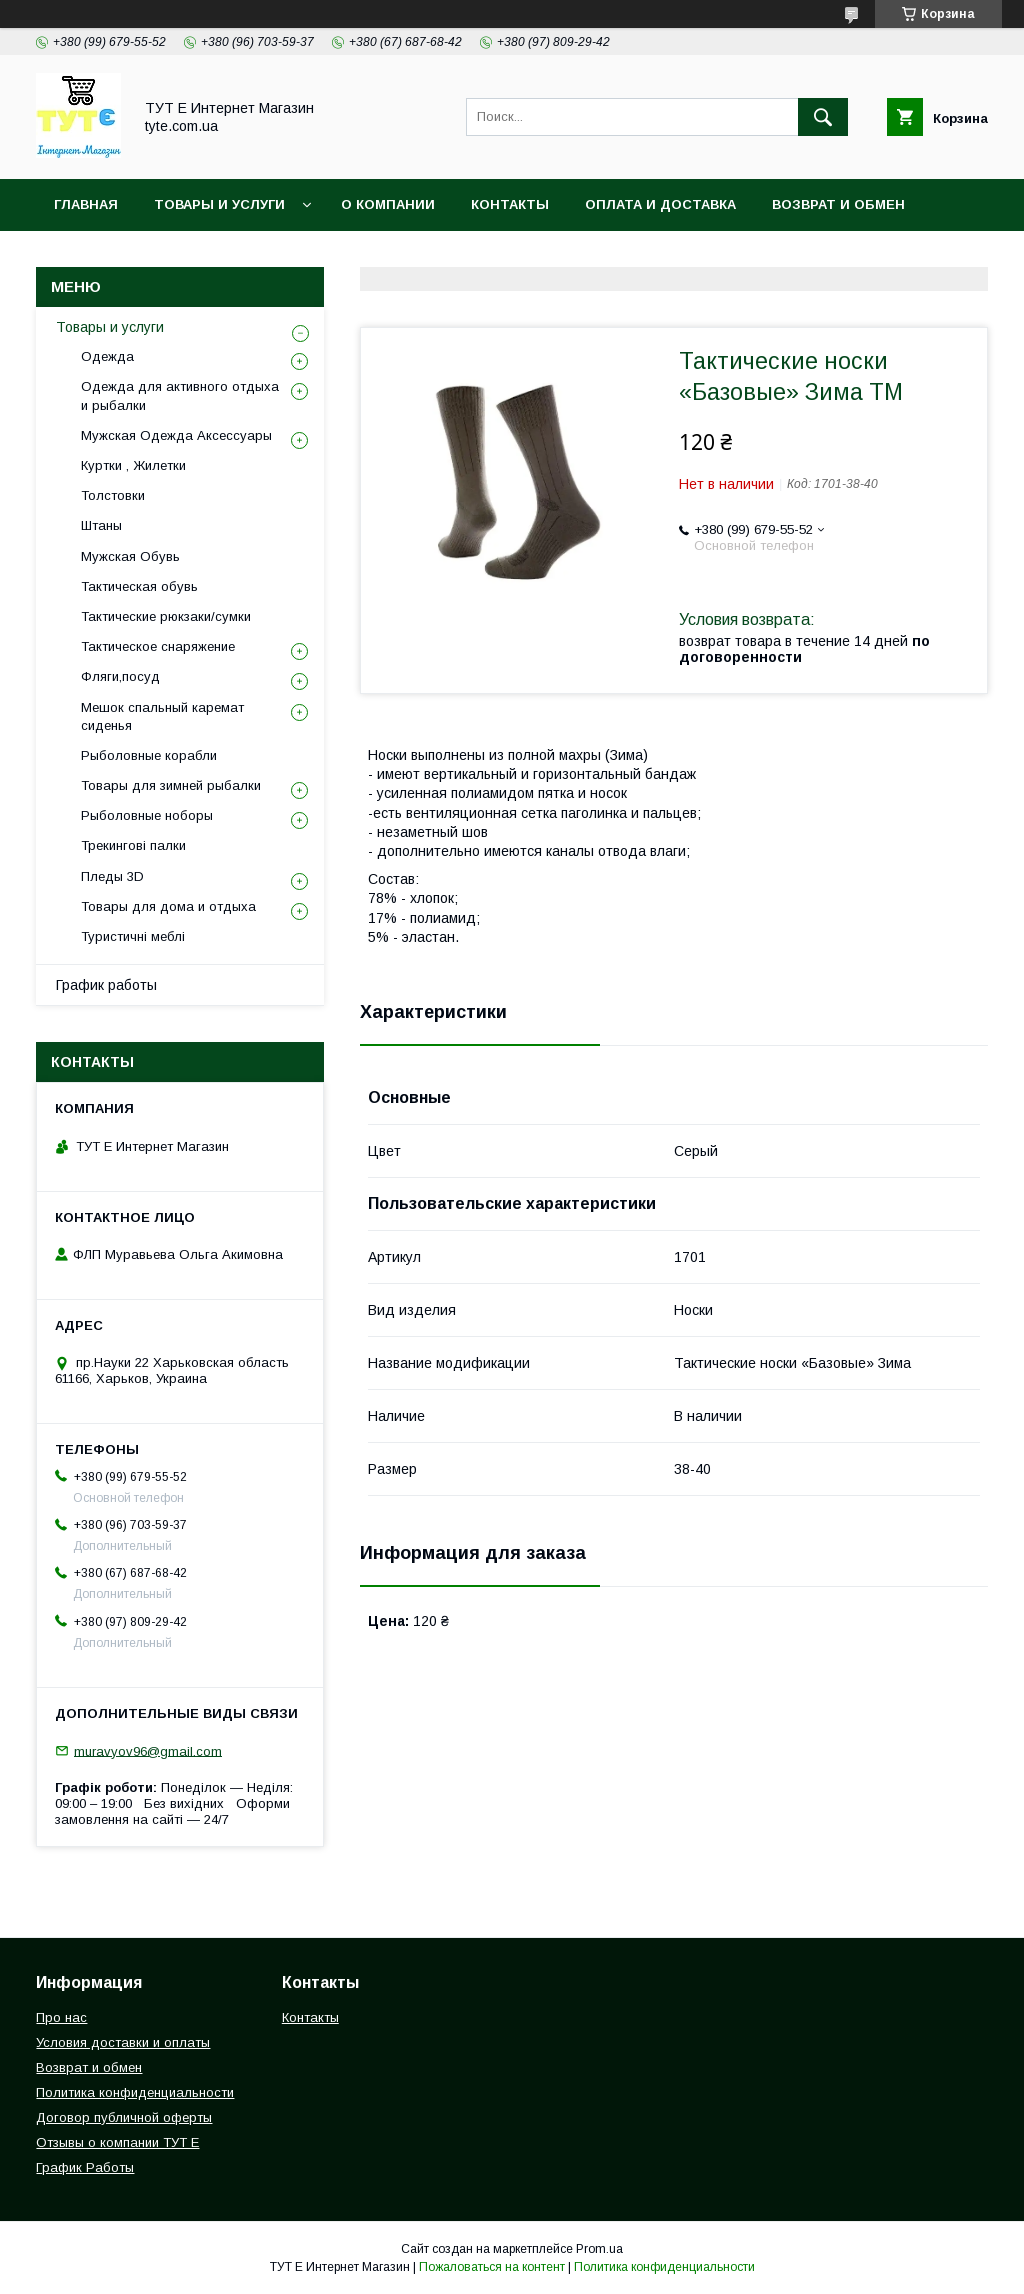 This screenshot has width=1024, height=2294. What do you see at coordinates (113, 495) in the screenshot?
I see `Толстовки` at bounding box center [113, 495].